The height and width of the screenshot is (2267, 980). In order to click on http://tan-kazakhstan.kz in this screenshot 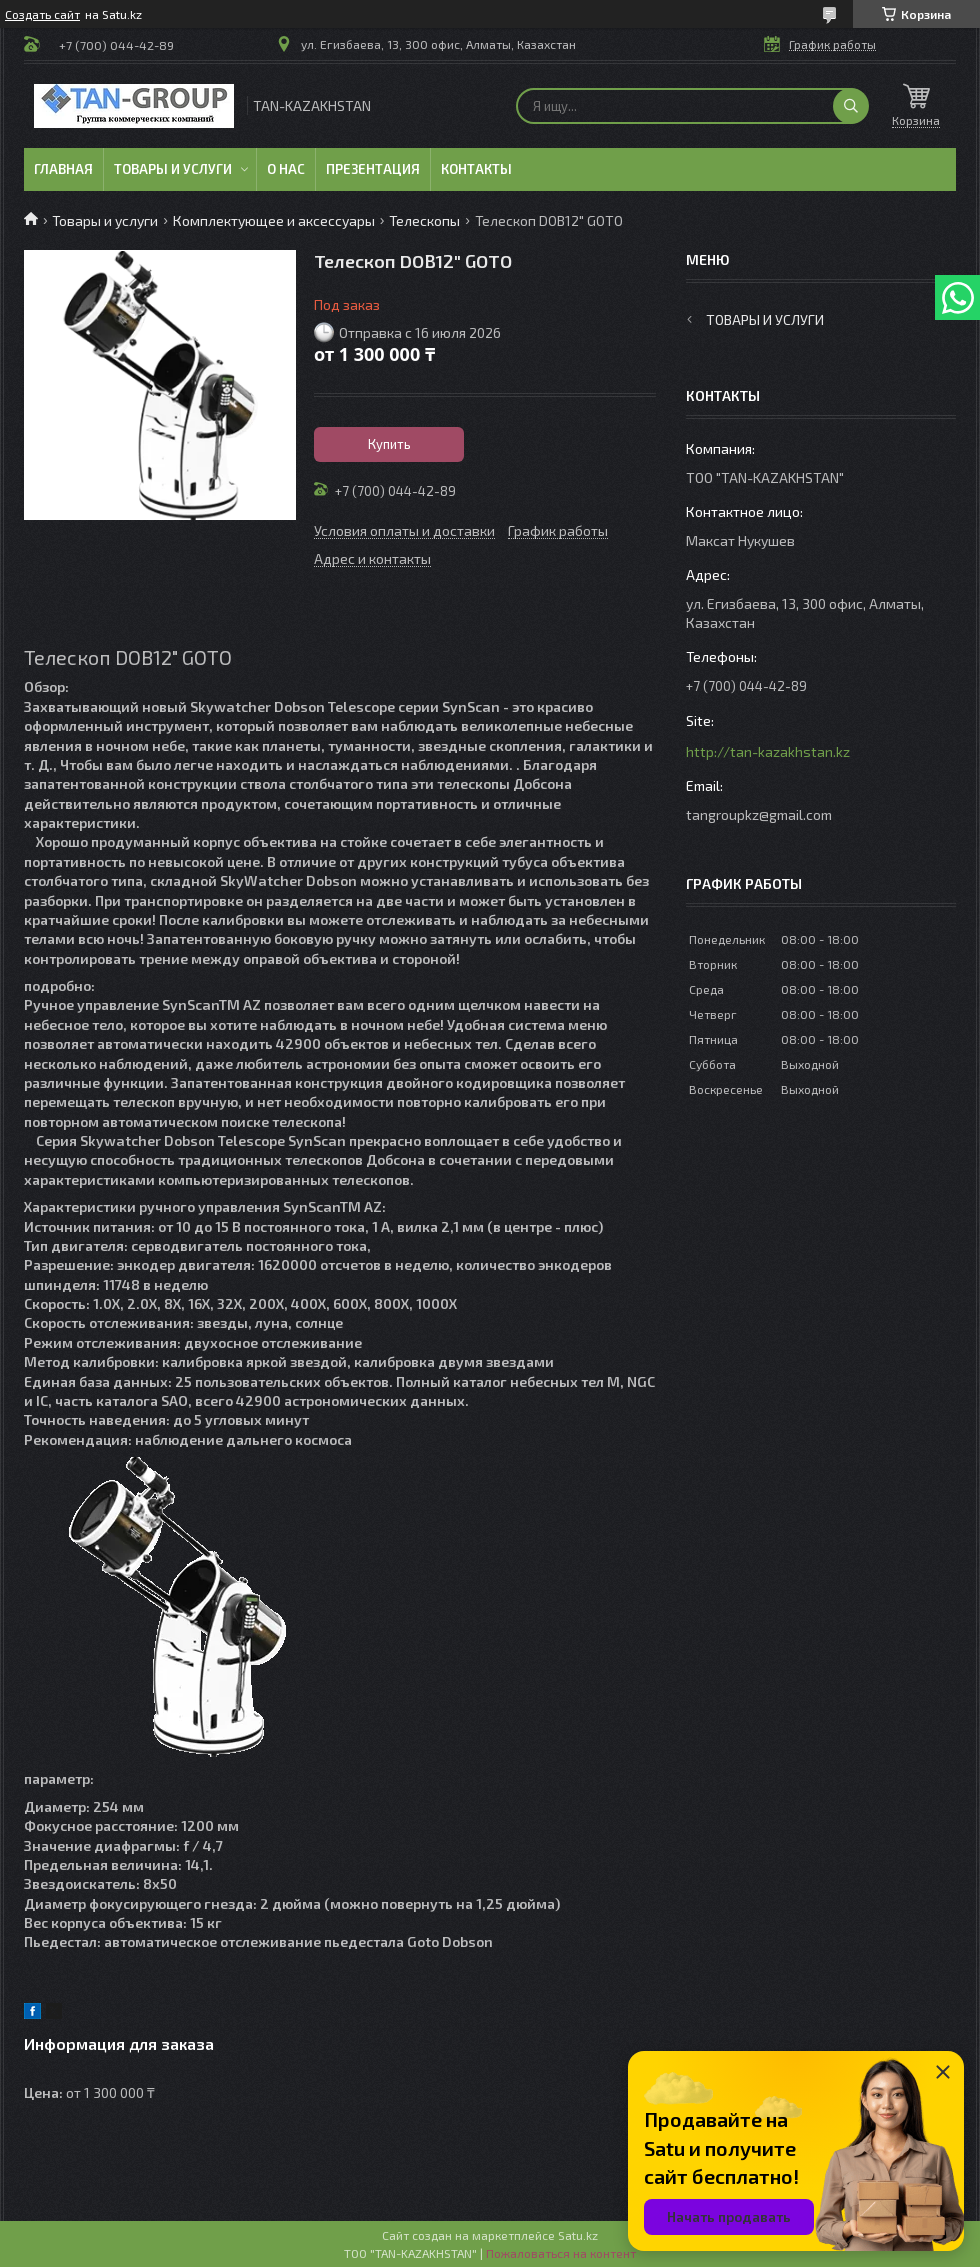, I will do `click(768, 751)`.